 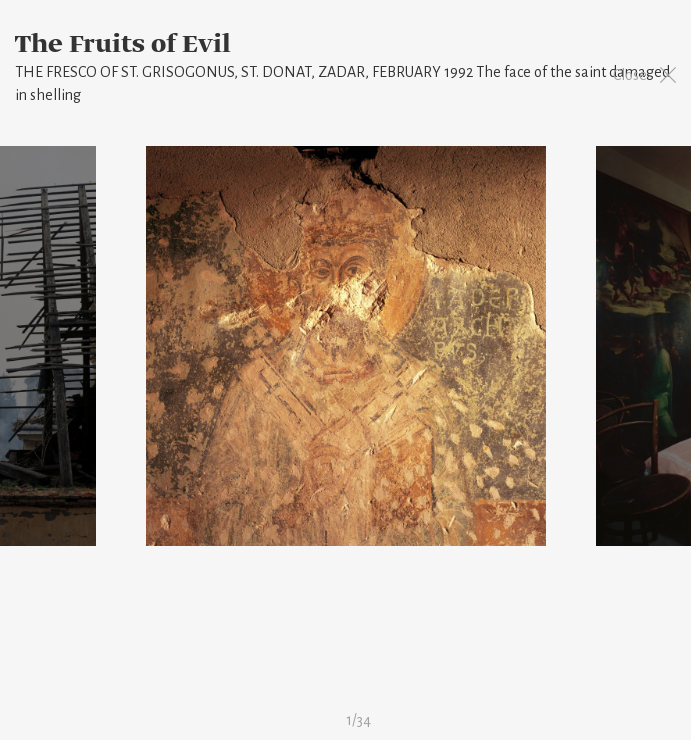 What do you see at coordinates (346, 346) in the screenshot?
I see `[option]` at bounding box center [346, 346].